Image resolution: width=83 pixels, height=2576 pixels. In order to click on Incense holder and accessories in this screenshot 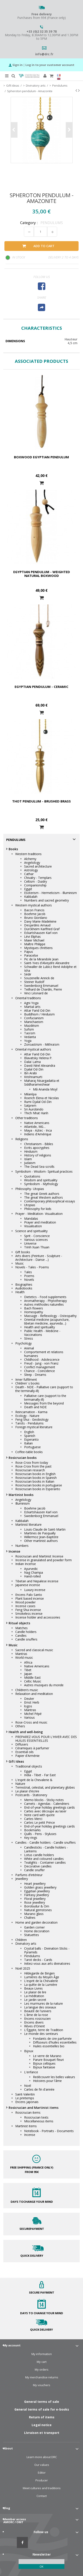, I will do `click(37, 1617)`.